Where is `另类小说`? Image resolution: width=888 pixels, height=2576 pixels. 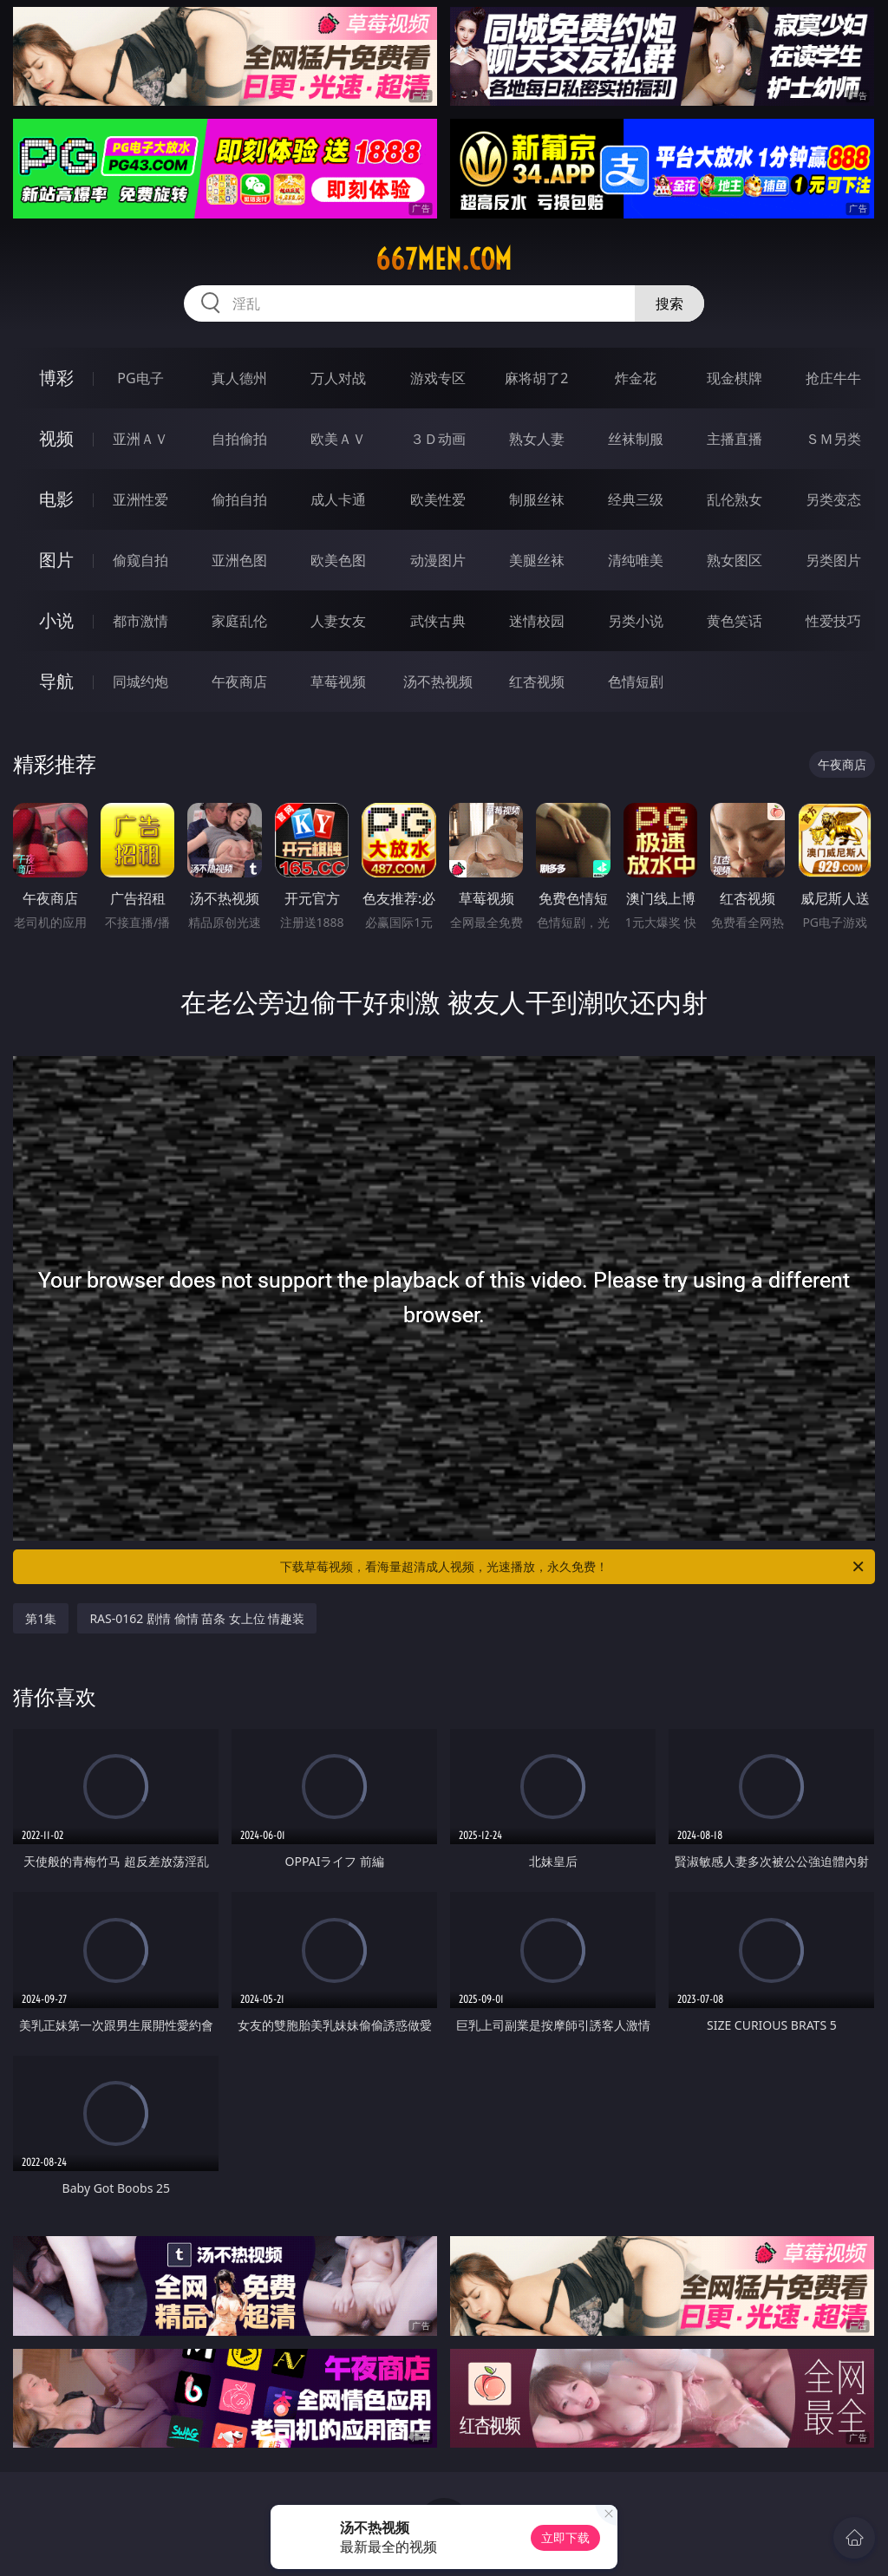 另类小说 is located at coordinates (635, 620).